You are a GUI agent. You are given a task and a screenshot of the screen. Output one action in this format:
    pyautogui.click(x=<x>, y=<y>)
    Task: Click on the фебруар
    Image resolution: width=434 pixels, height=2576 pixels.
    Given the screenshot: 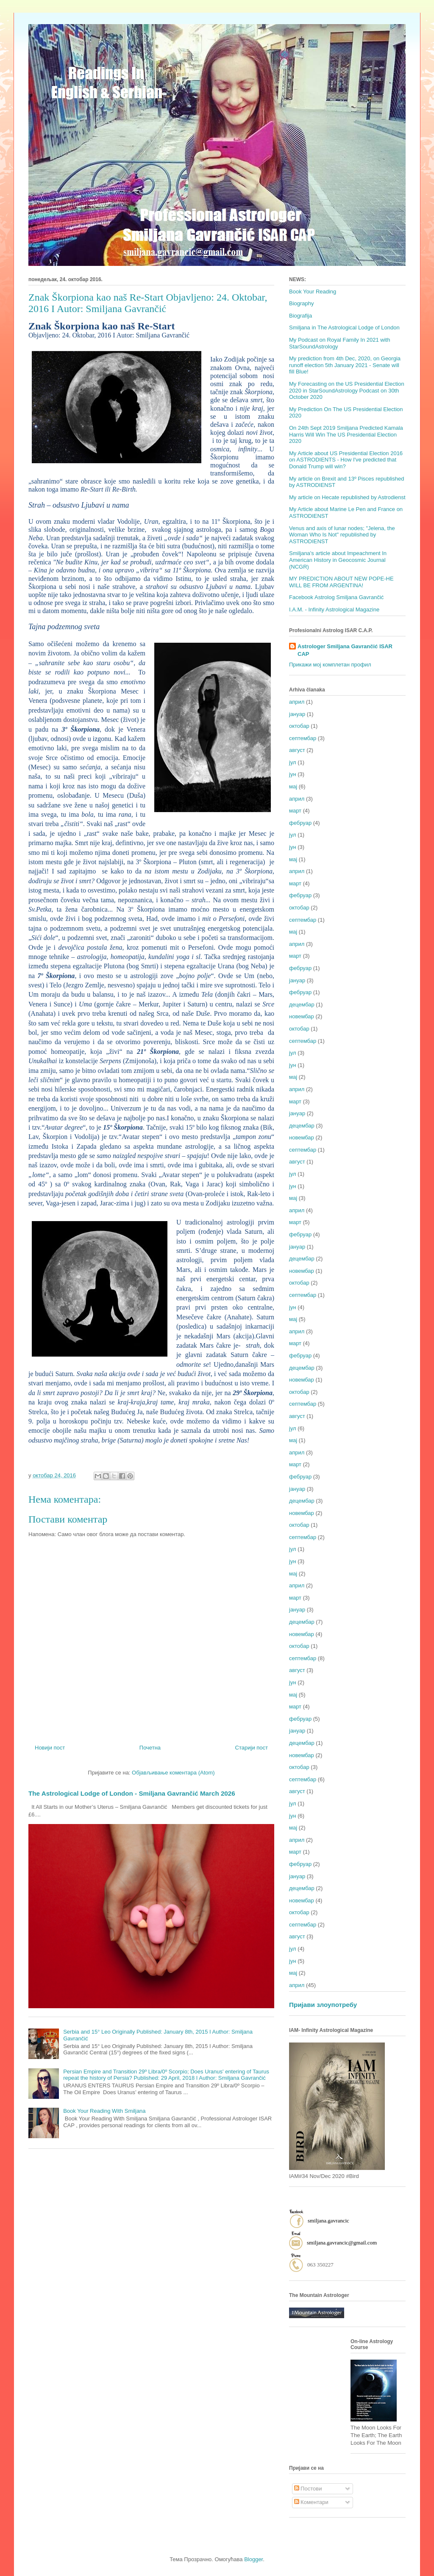 What is the action you would take?
    pyautogui.click(x=300, y=823)
    